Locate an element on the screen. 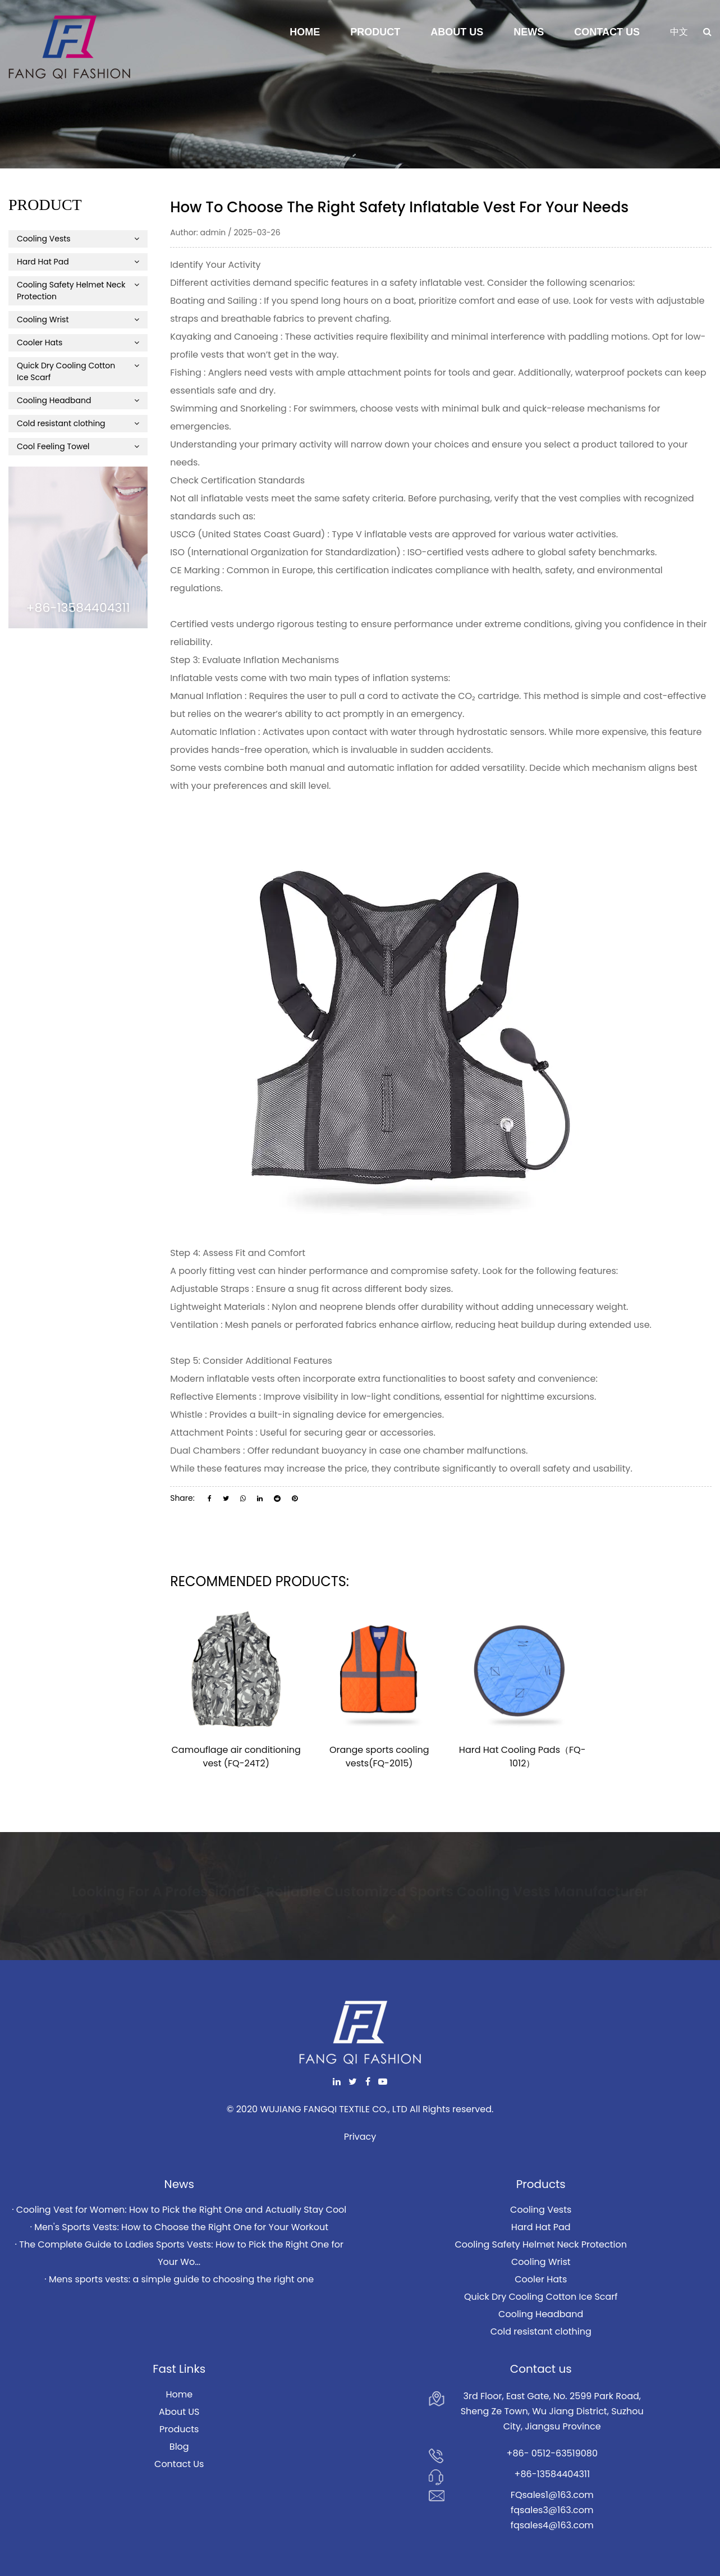 The height and width of the screenshot is (2576, 720). Cooler Hats is located at coordinates (78, 342).